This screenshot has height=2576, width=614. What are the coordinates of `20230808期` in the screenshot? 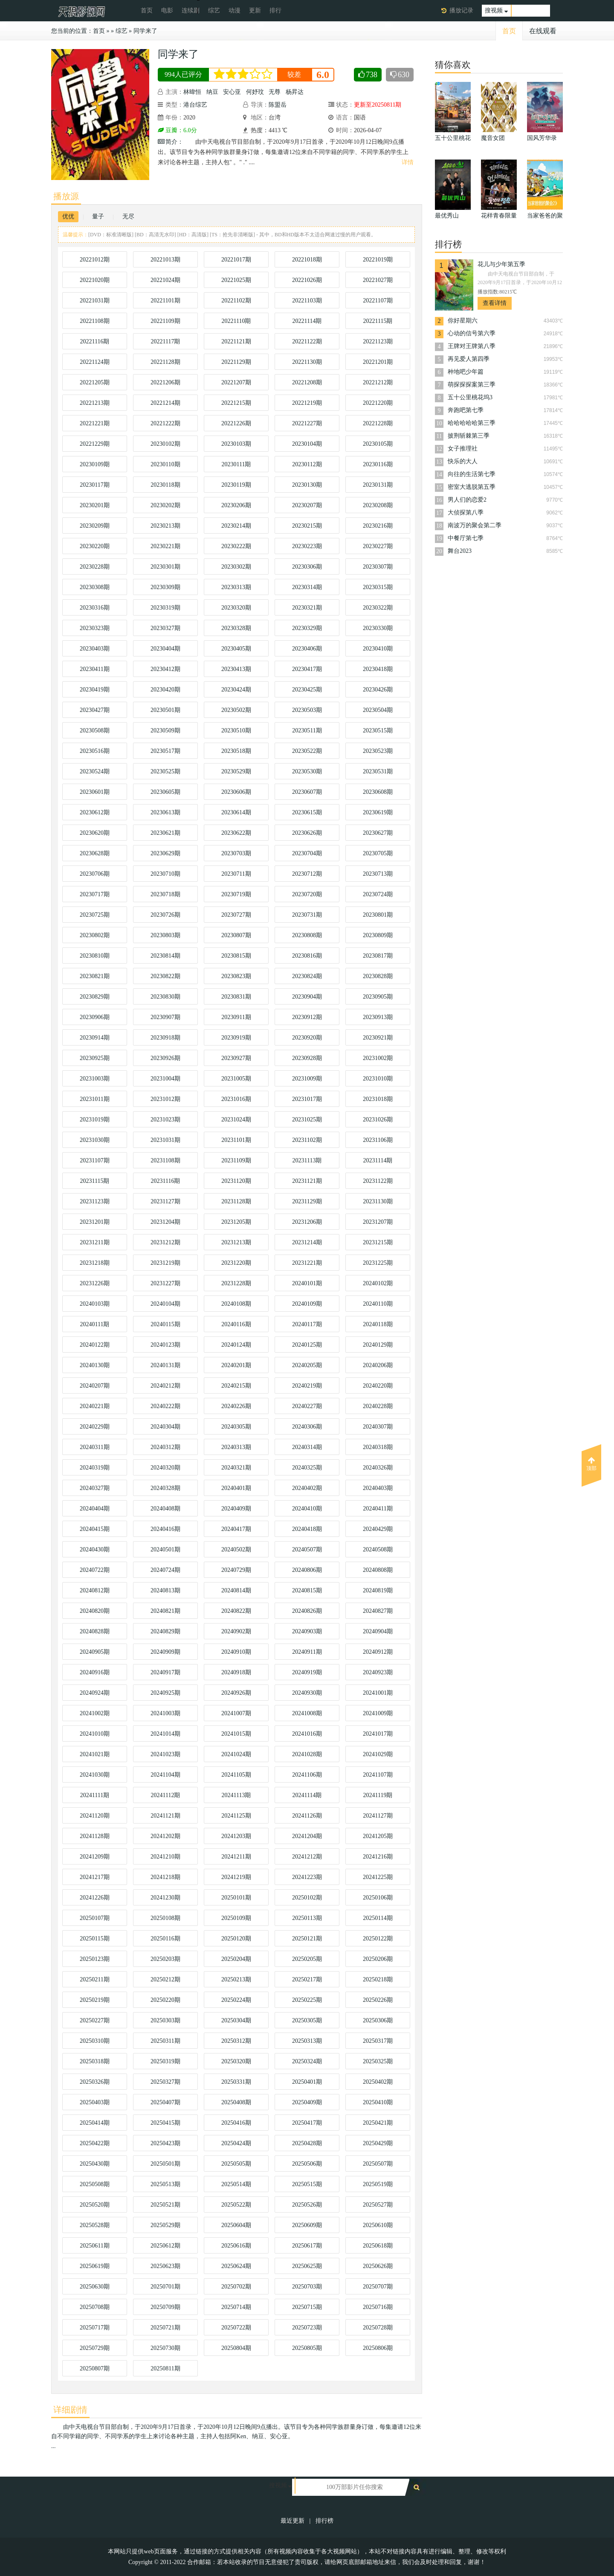 It's located at (307, 935).